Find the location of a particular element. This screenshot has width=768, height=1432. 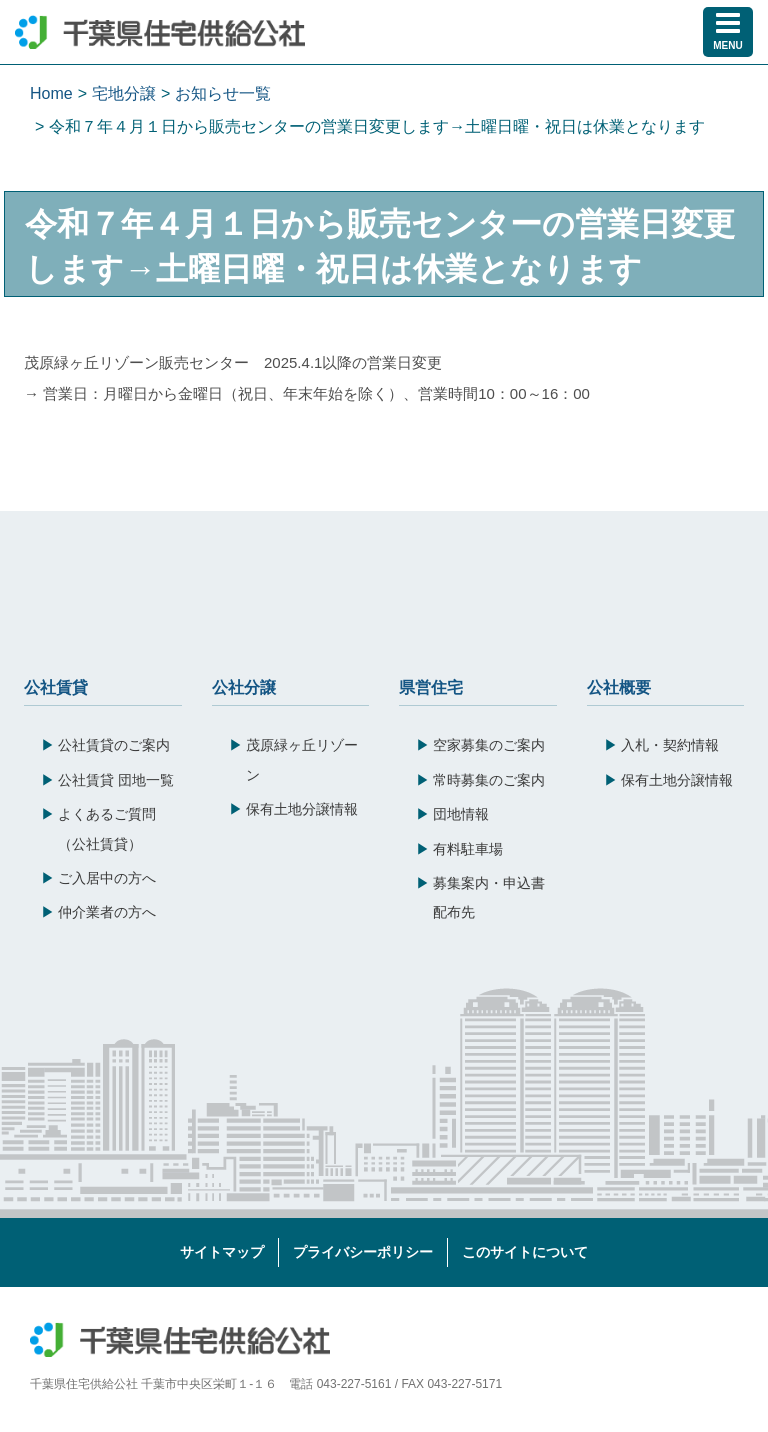

よくあるご質問（公社賃貸） is located at coordinates (107, 828).